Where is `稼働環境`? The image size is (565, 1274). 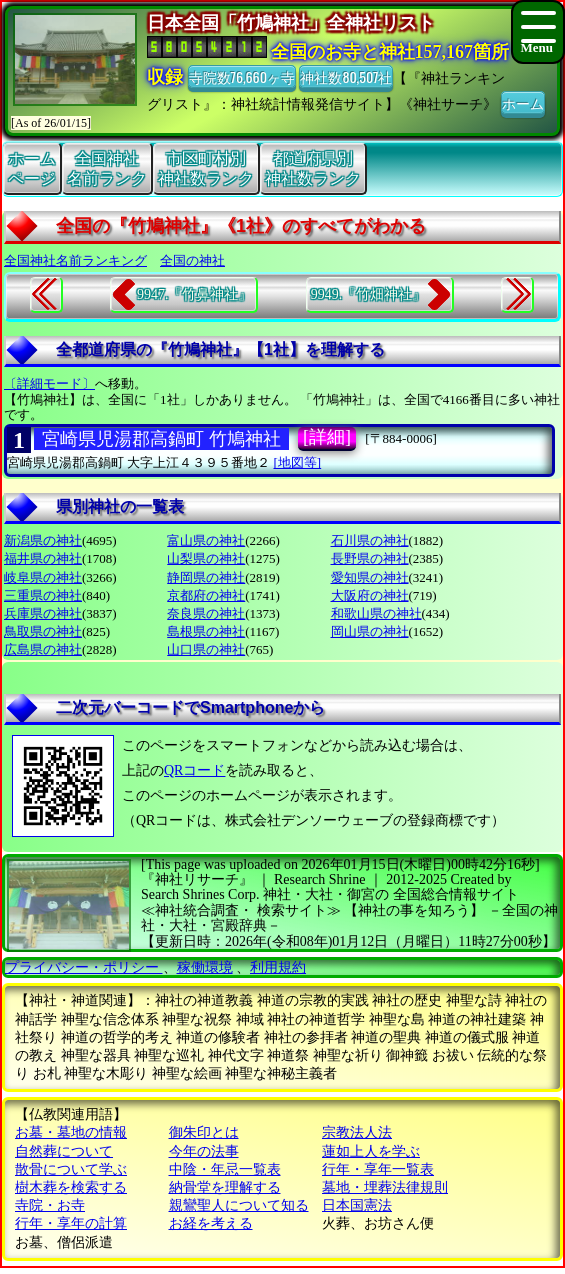 稼働環境 is located at coordinates (205, 967).